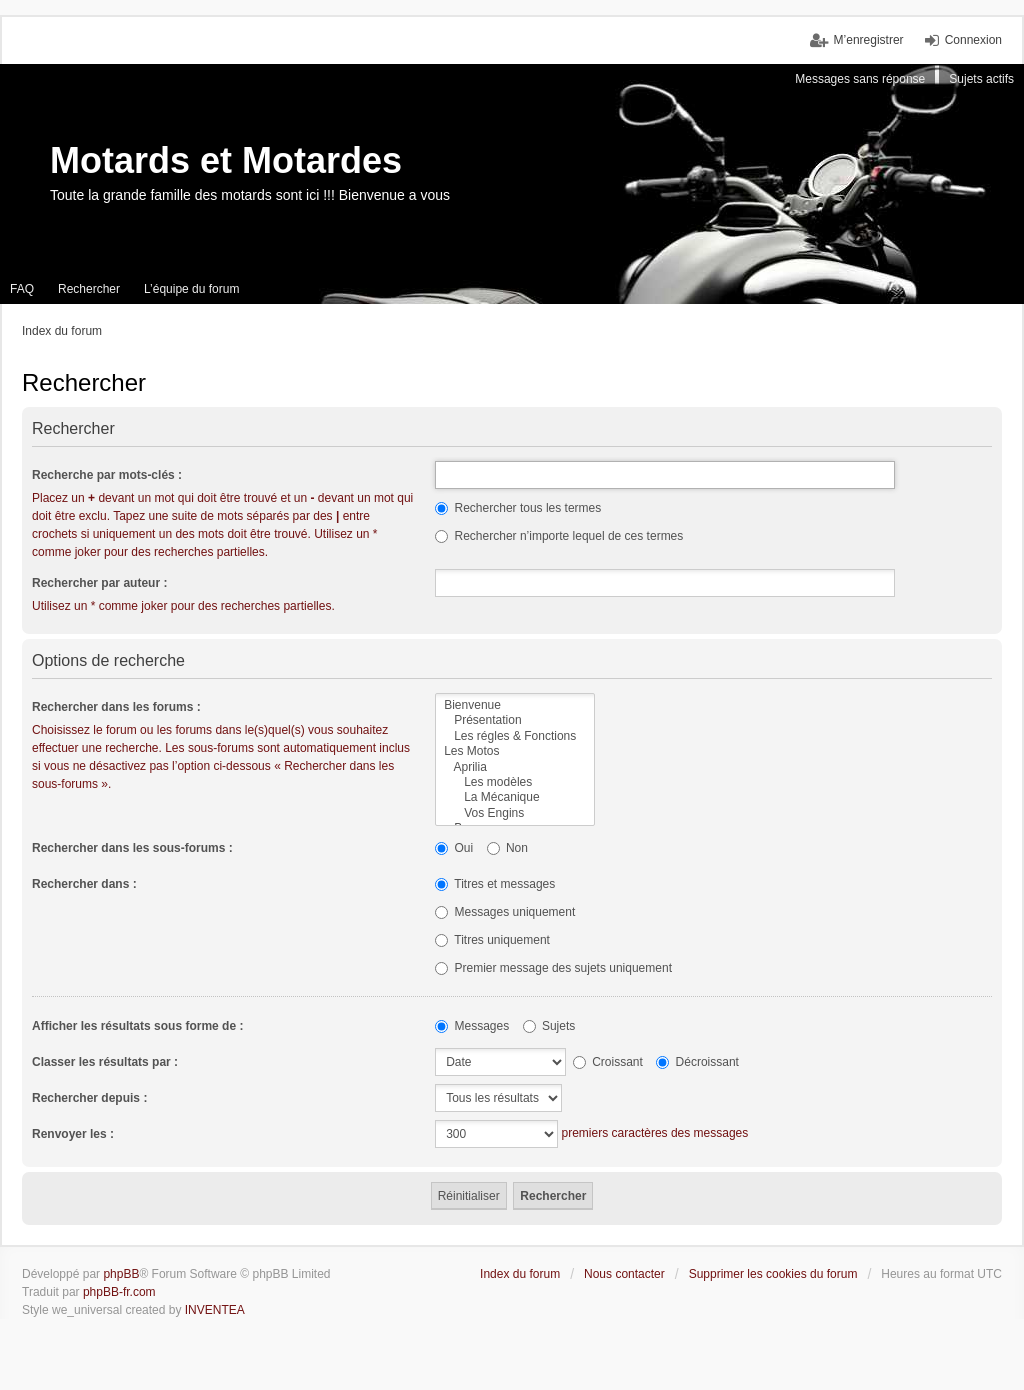 The image size is (1024, 1390). Describe the element at coordinates (973, 40) in the screenshot. I see `Connexion [menuitem]` at that location.